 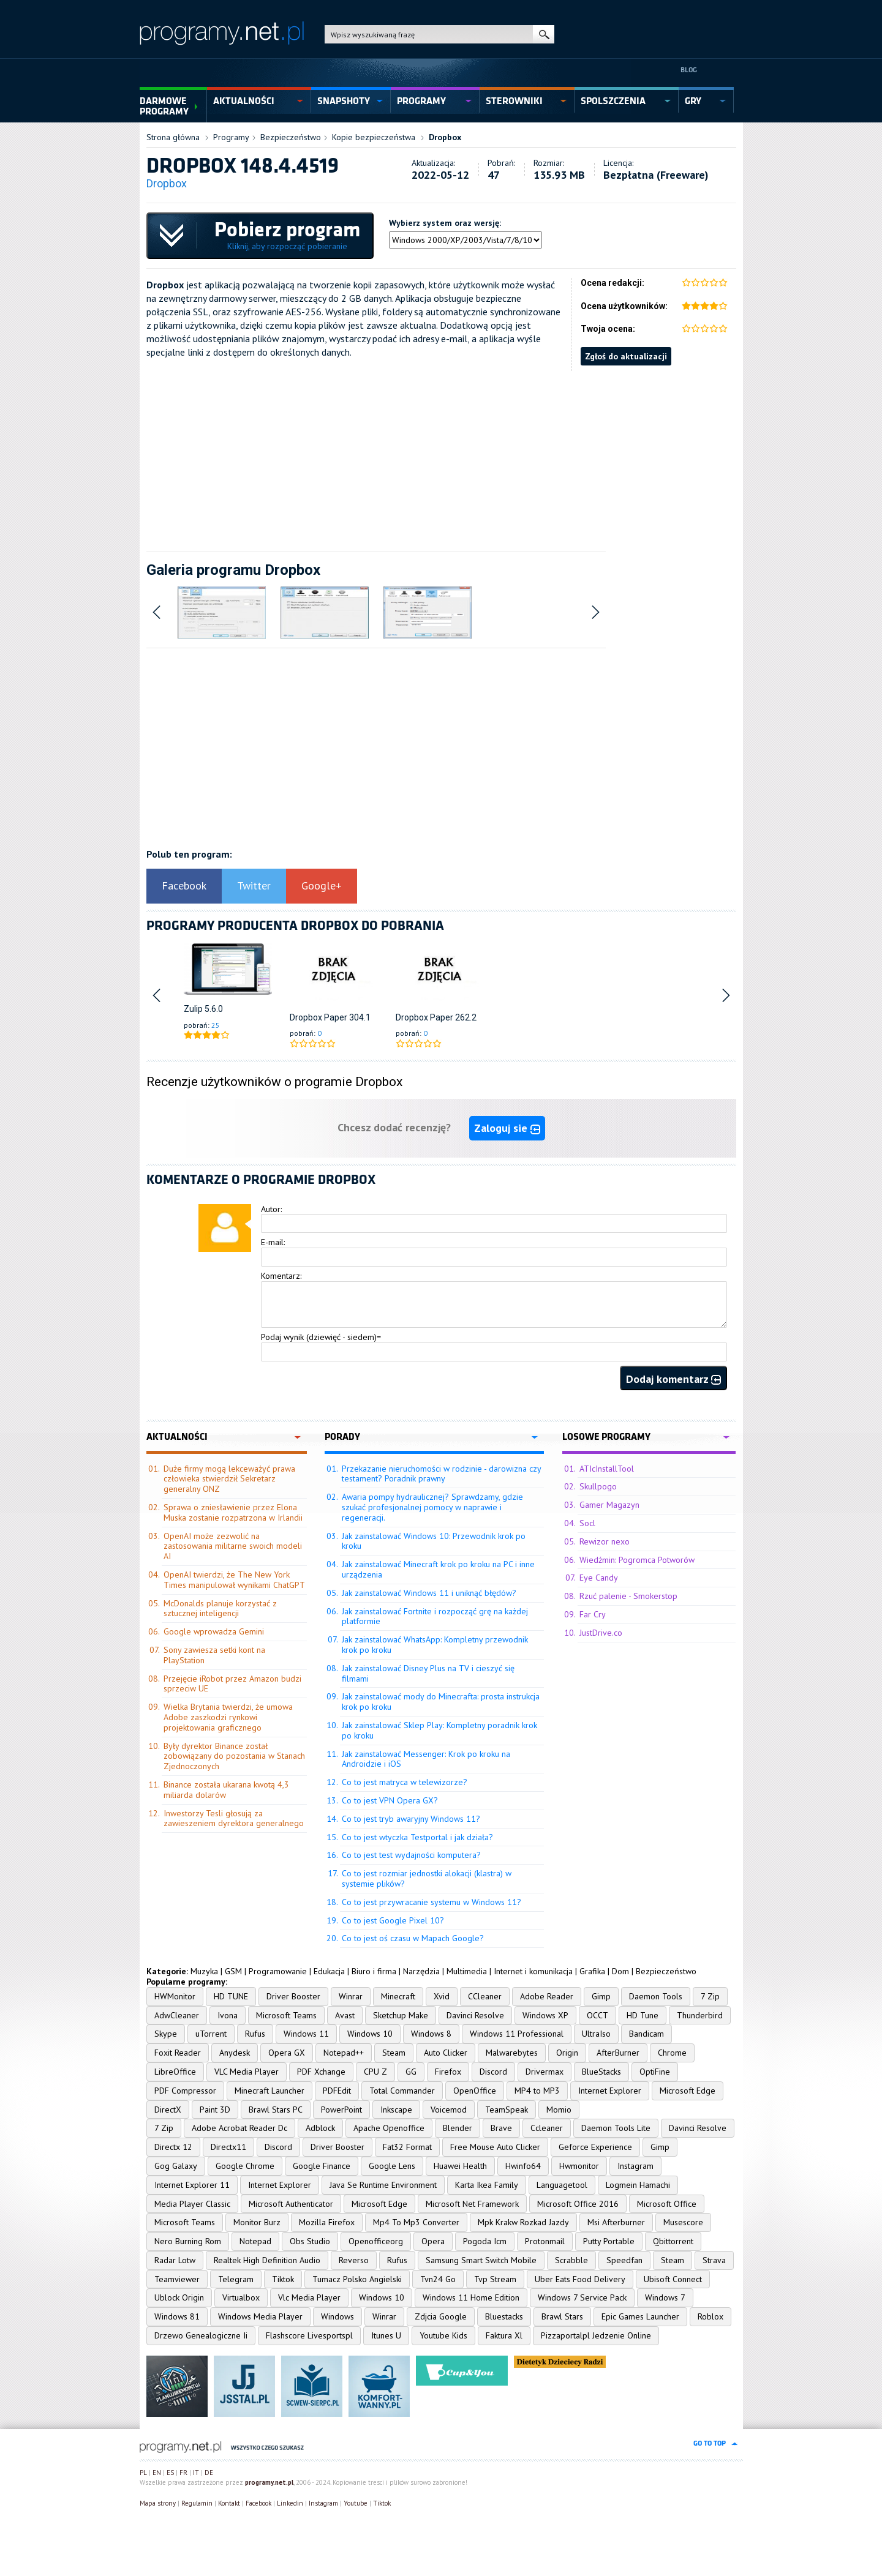 What do you see at coordinates (609, 2241) in the screenshot?
I see `Putty Portable` at bounding box center [609, 2241].